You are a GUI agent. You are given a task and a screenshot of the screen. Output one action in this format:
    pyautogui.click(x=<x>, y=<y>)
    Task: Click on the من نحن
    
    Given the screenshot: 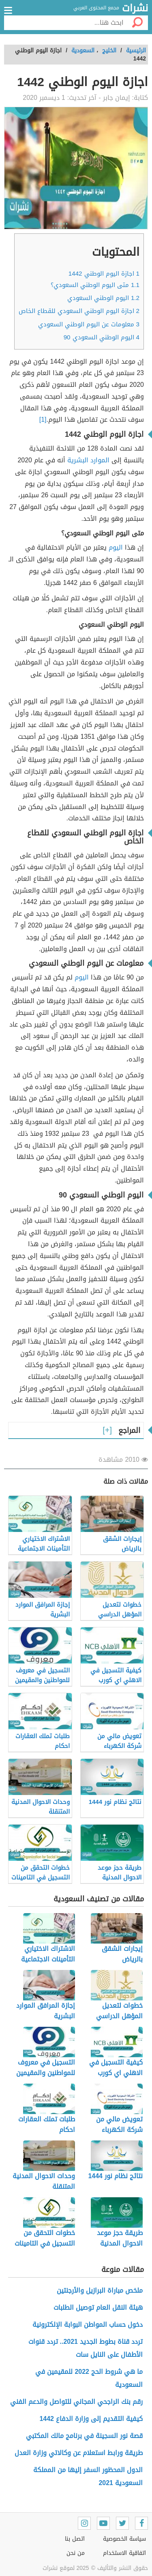 What is the action you would take?
    pyautogui.click(x=75, y=2553)
    